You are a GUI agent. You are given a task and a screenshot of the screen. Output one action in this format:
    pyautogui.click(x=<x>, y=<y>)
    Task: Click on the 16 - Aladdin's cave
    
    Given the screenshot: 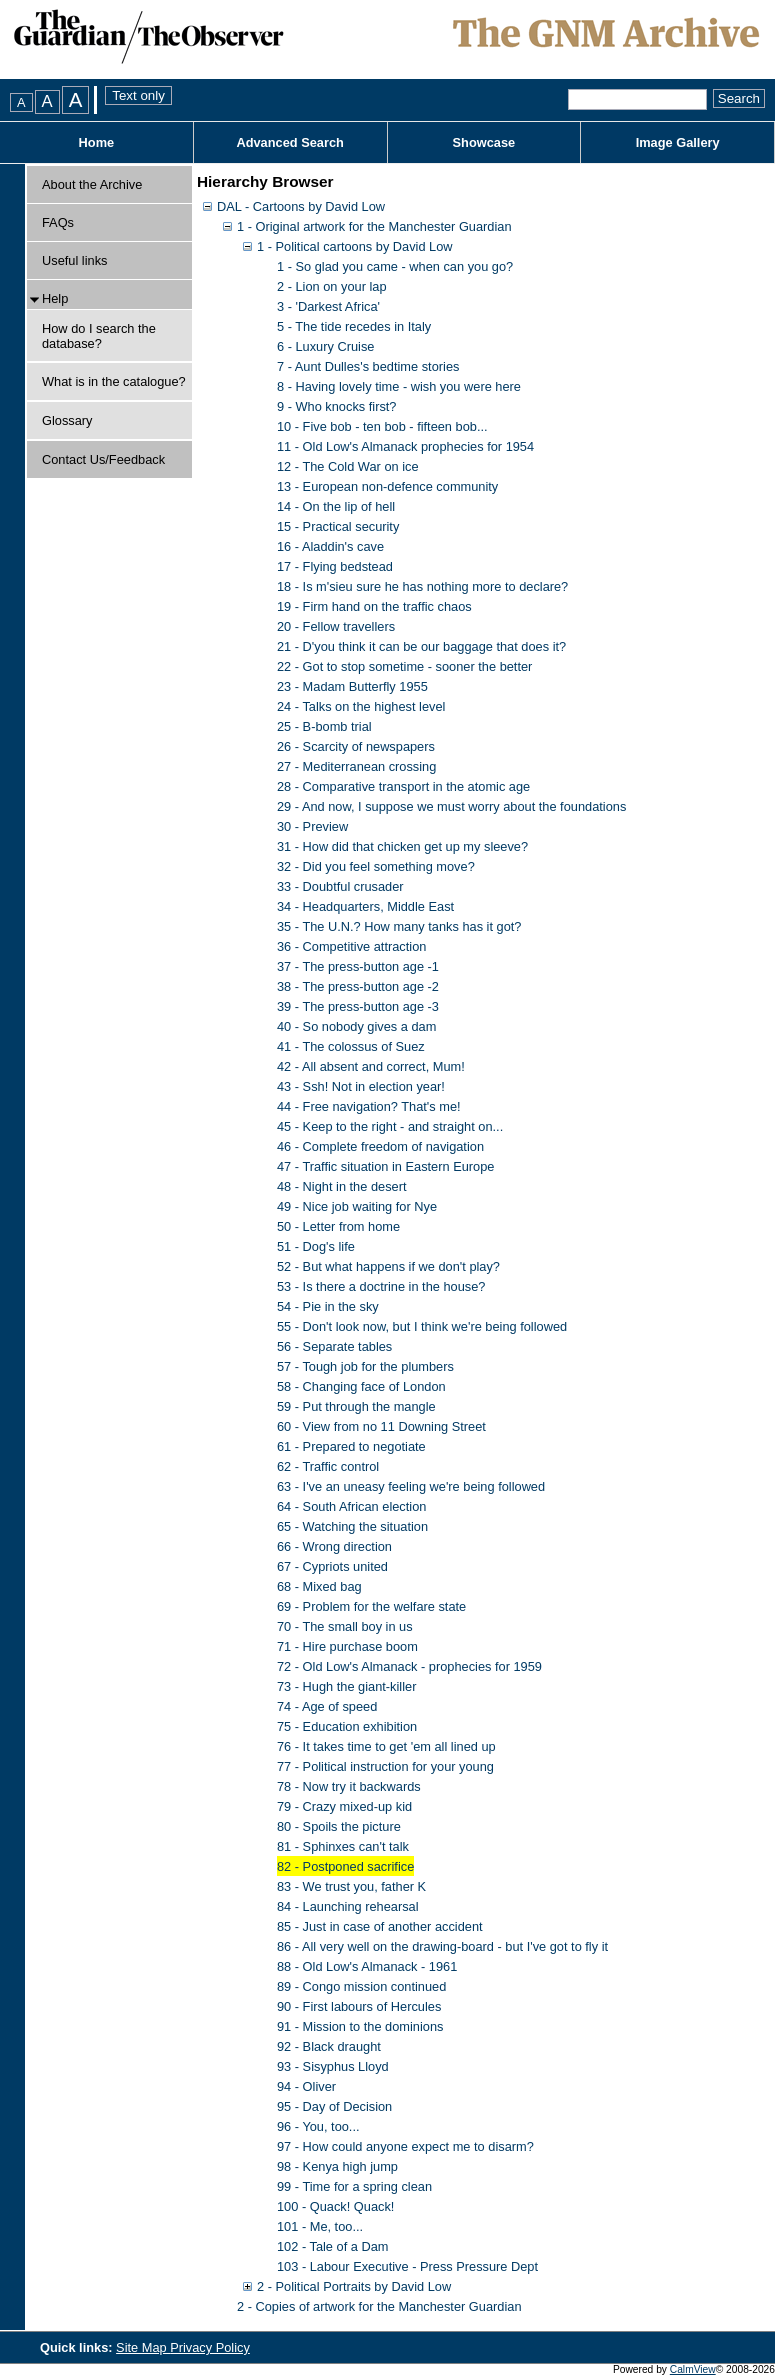 What is the action you would take?
    pyautogui.click(x=330, y=546)
    